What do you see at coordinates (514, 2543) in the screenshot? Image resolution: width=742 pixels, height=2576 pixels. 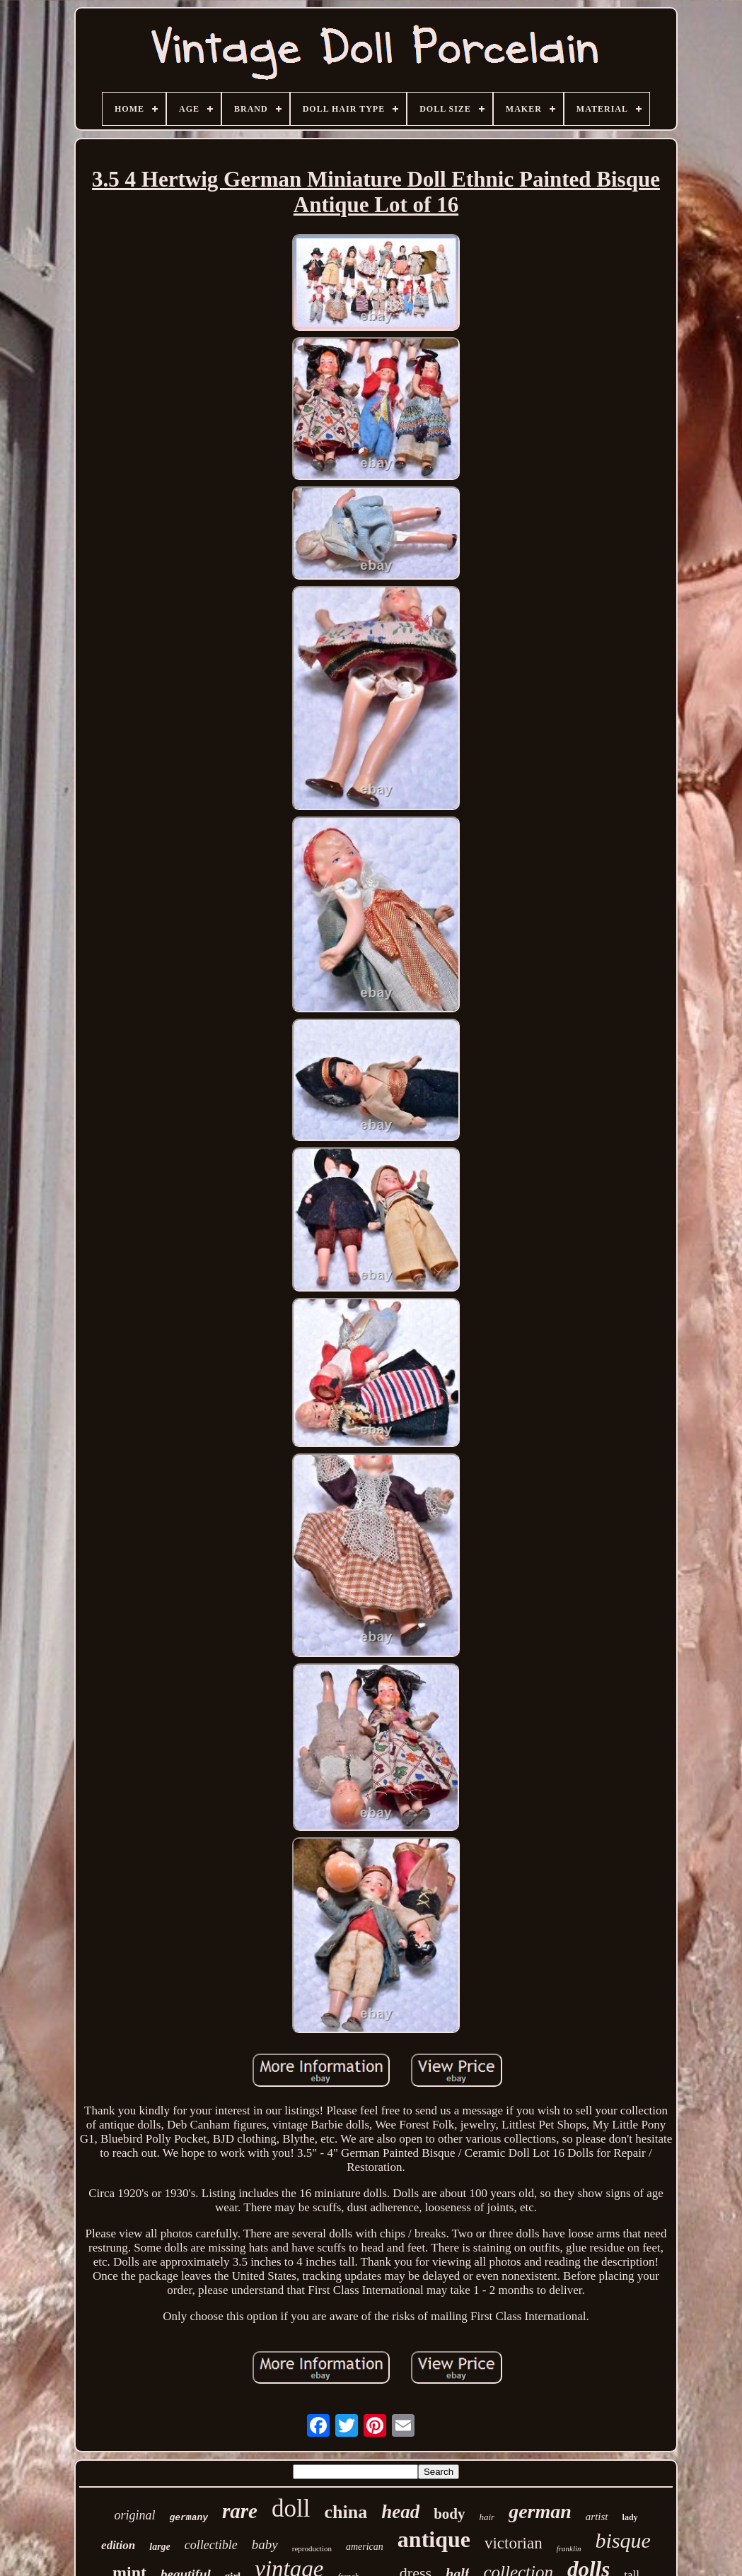 I see `victorian` at bounding box center [514, 2543].